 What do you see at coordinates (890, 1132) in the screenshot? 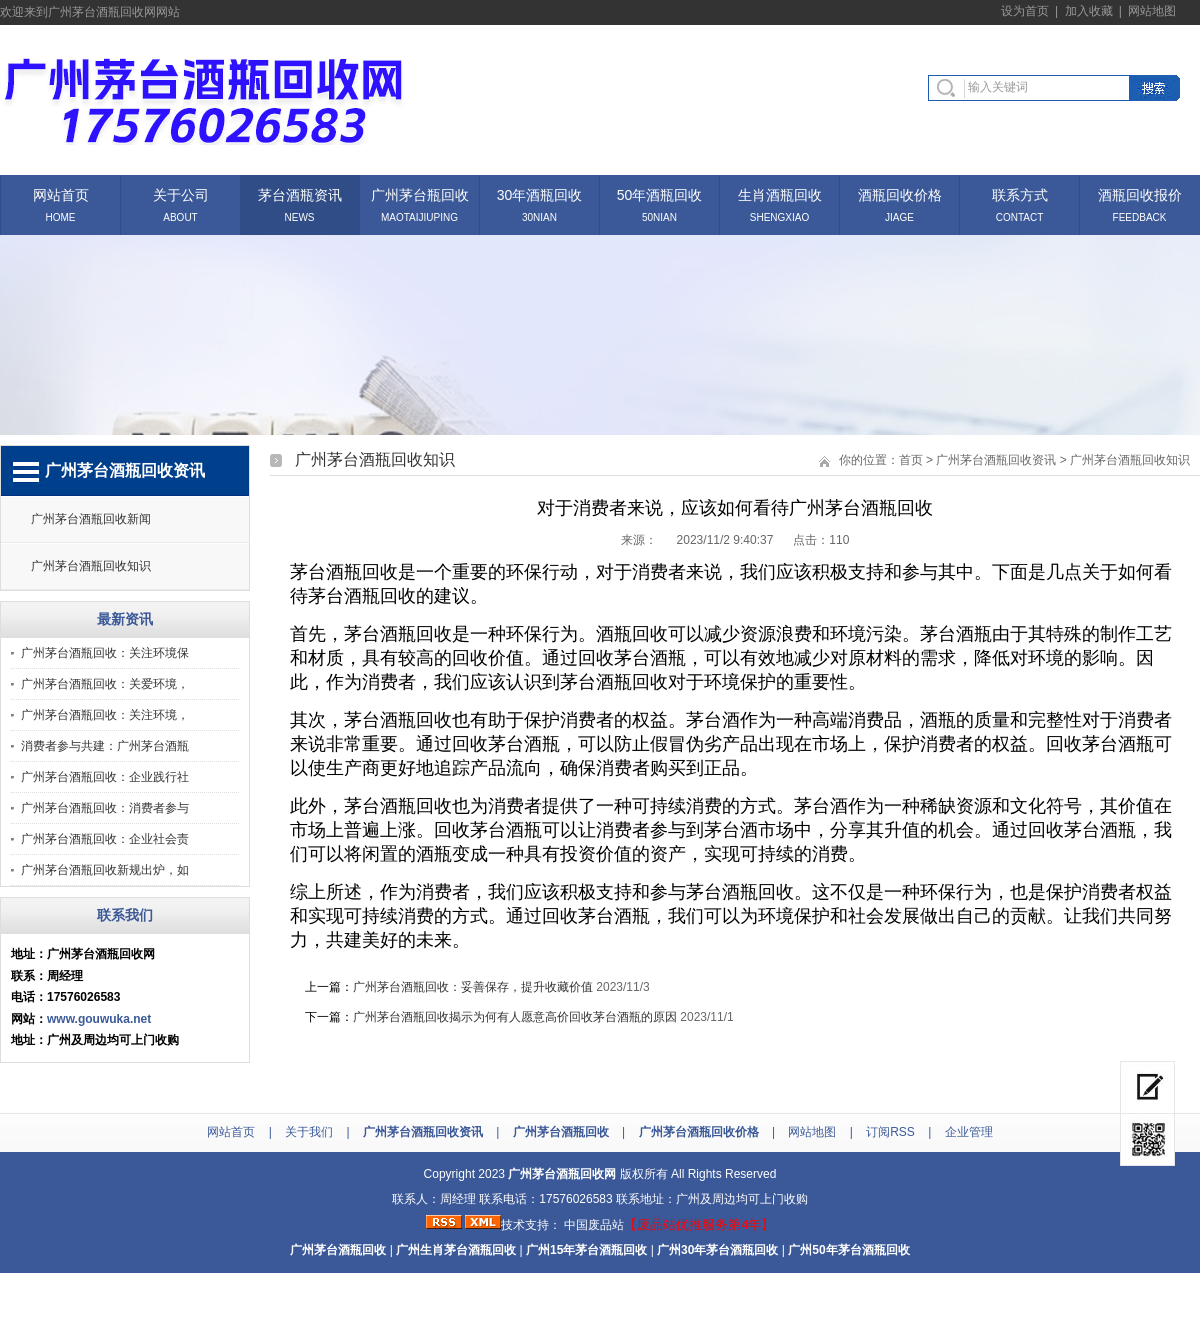
I see `订阅RSS` at bounding box center [890, 1132].